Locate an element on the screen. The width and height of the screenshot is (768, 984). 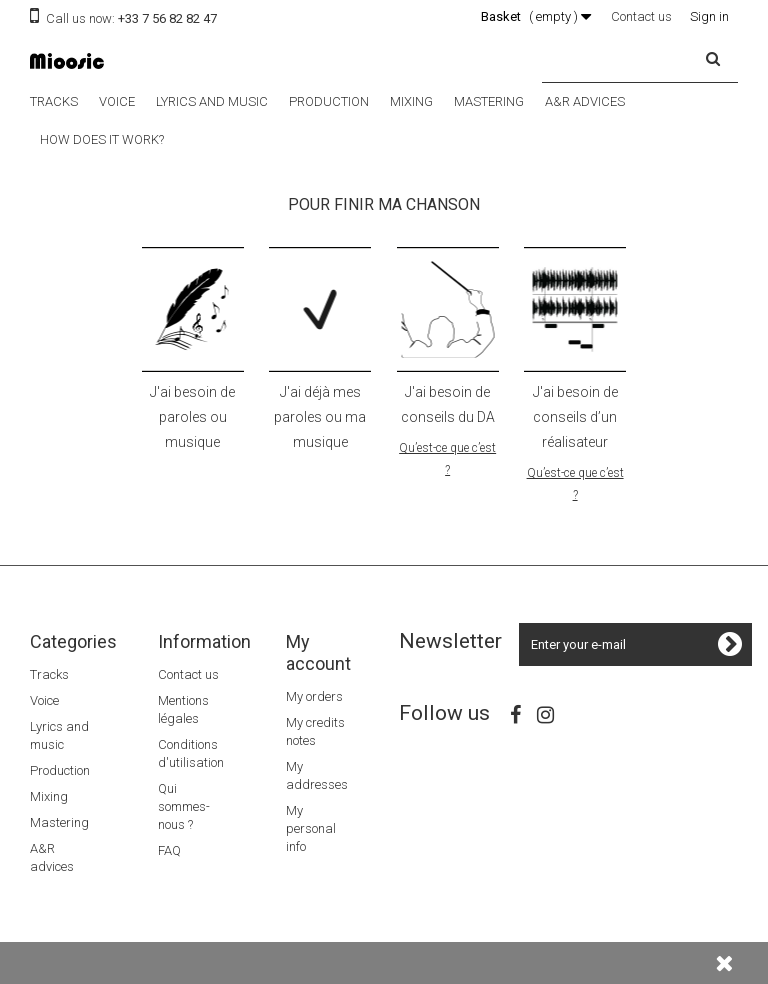
Contact us is located at coordinates (641, 16).